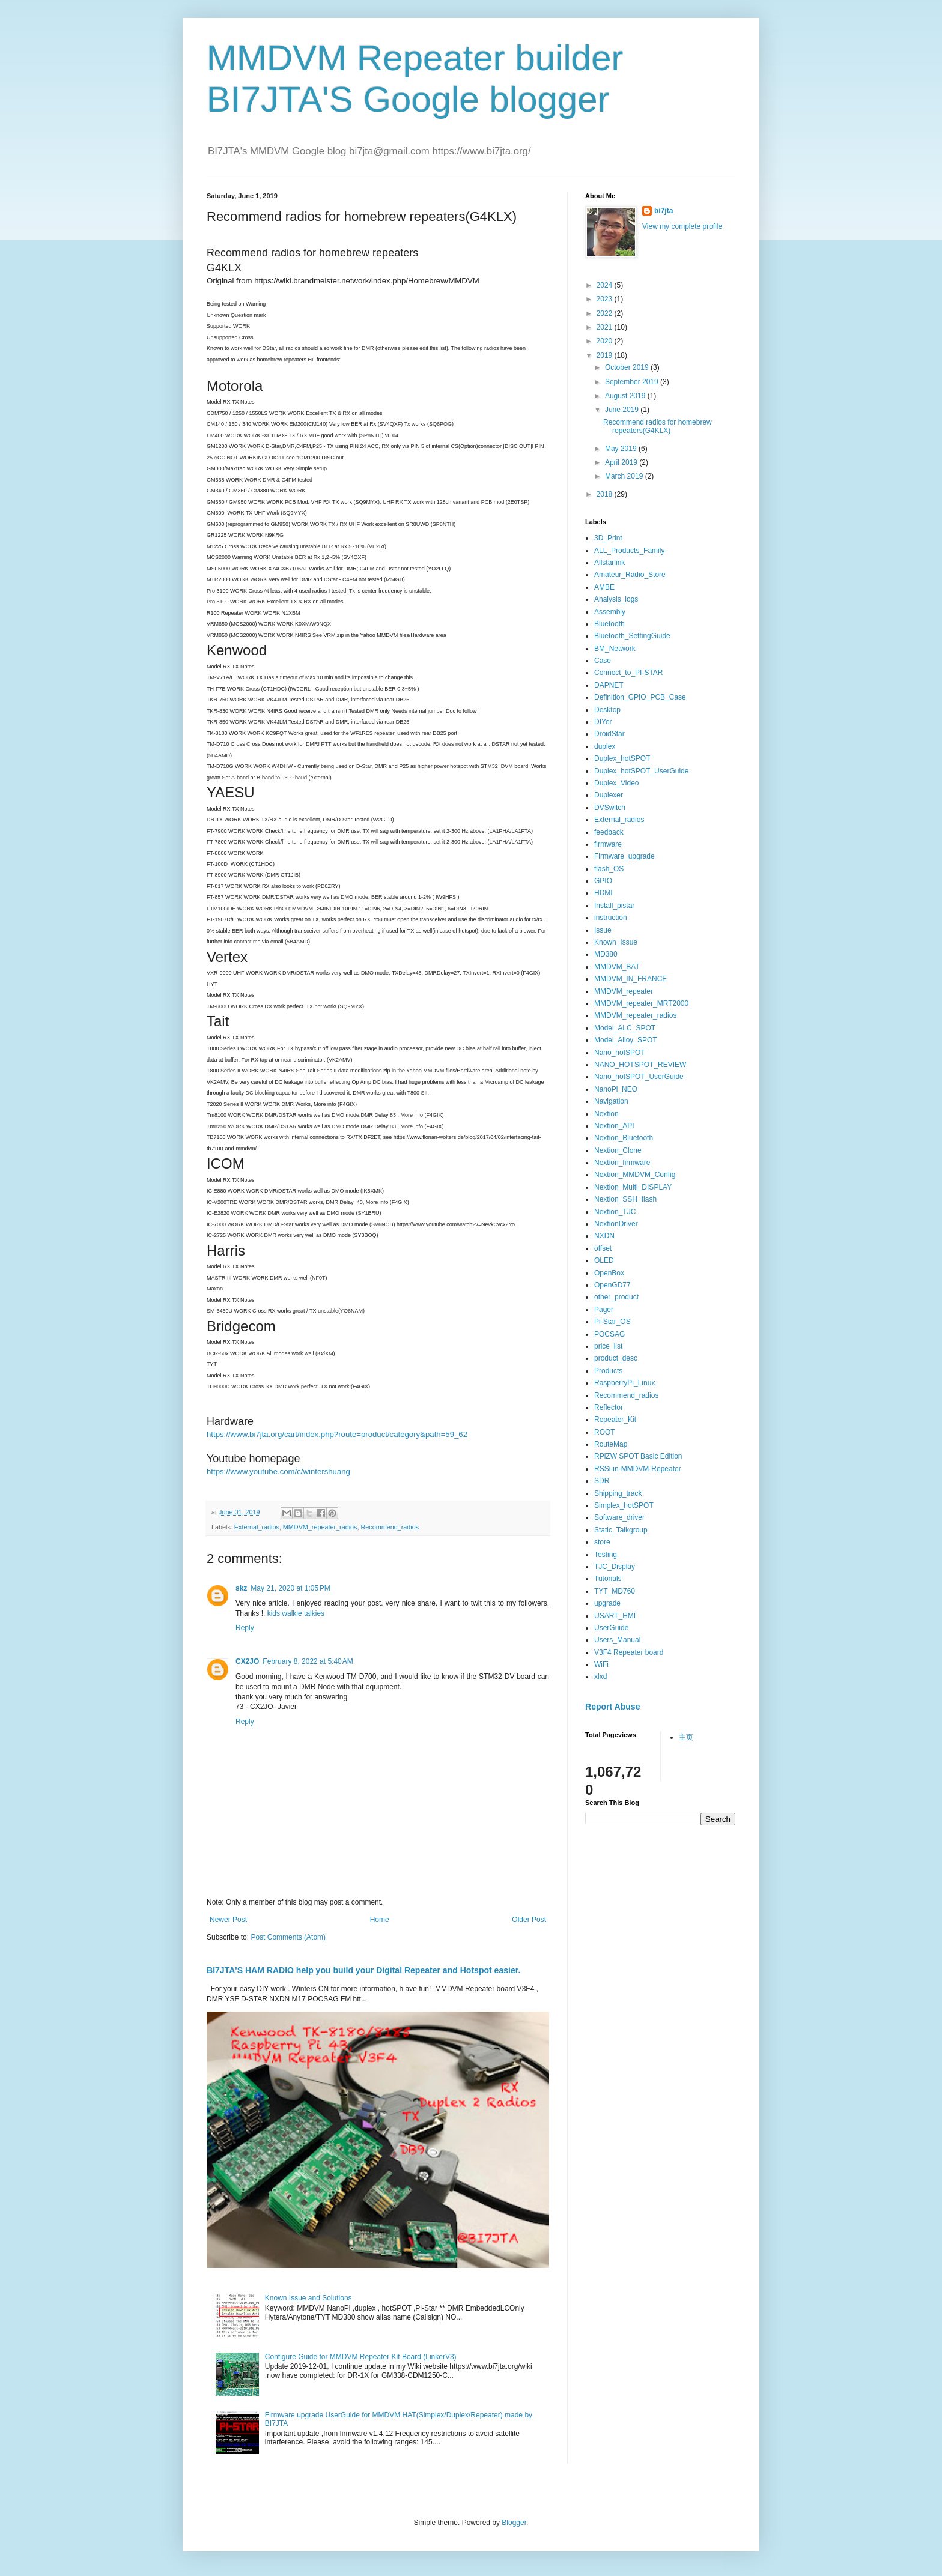  Describe the element at coordinates (640, 697) in the screenshot. I see `Definition_GPIO_PCB_Case` at that location.